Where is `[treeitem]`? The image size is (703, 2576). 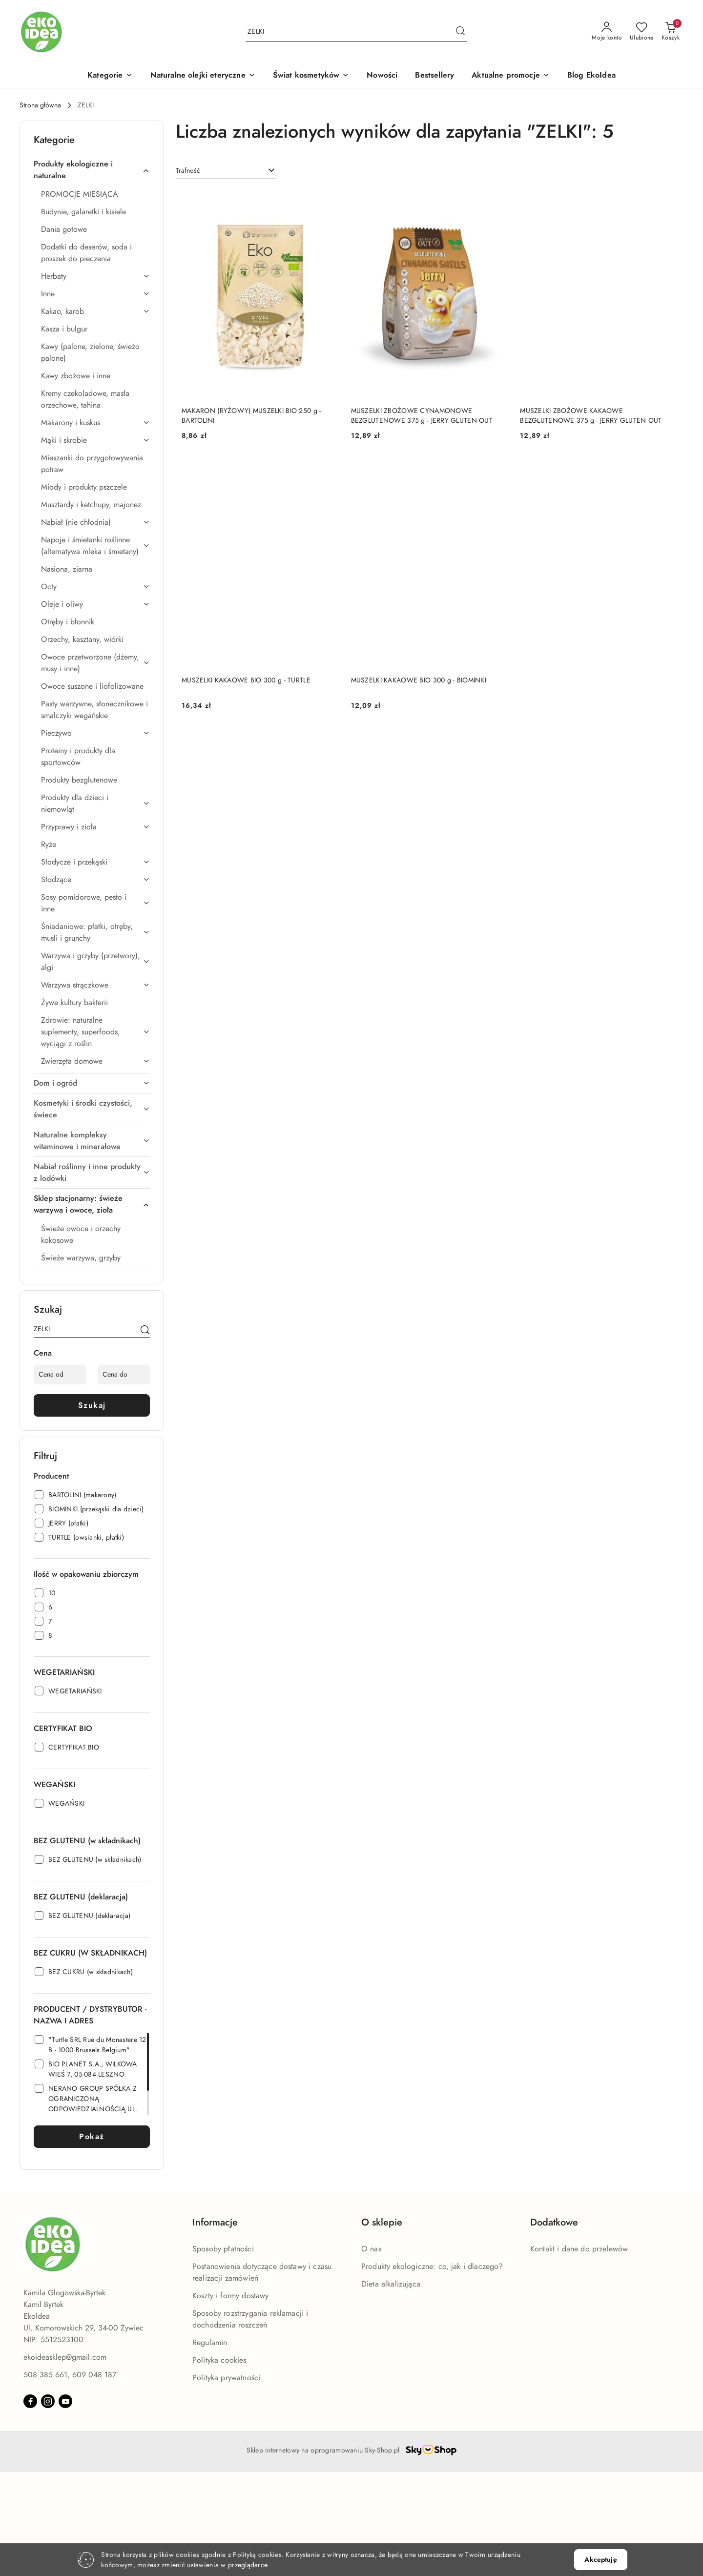
[treeitem] is located at coordinates (92, 169).